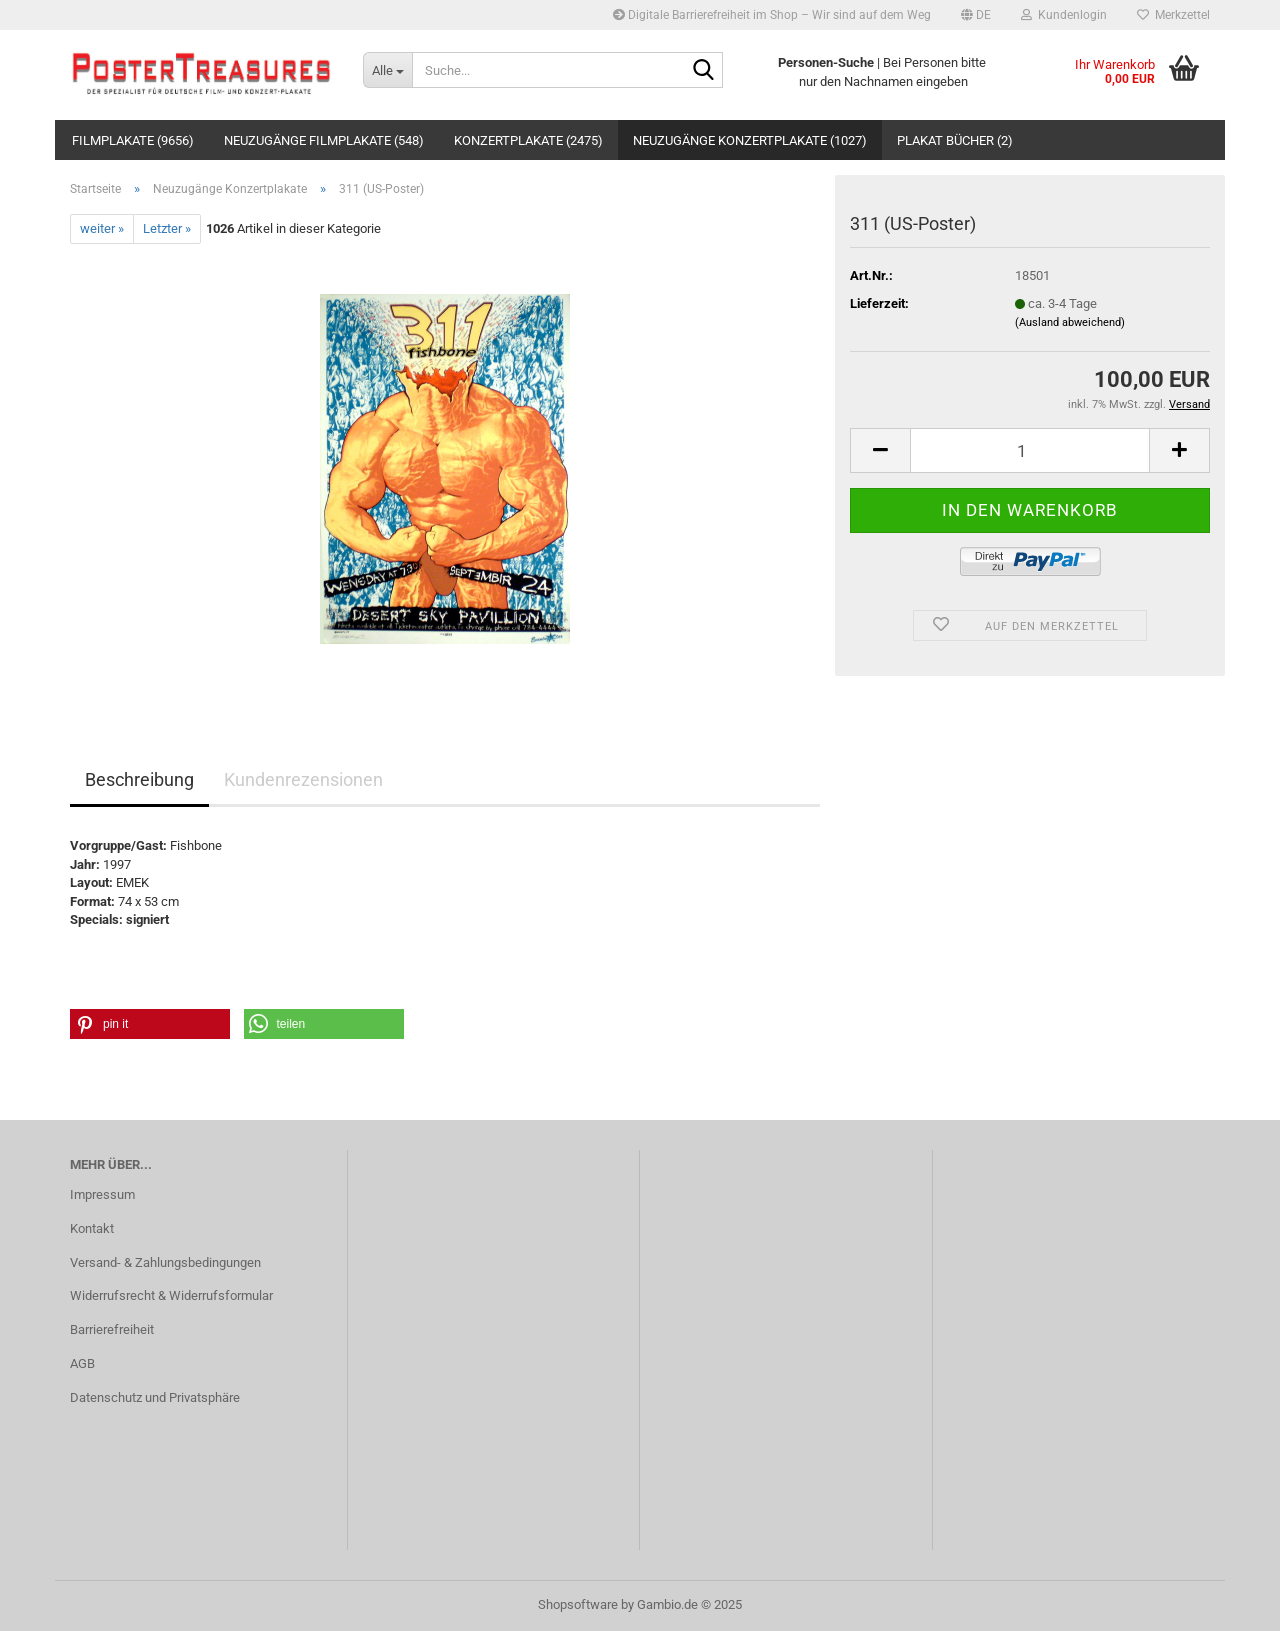 This screenshot has height=1631, width=1280. What do you see at coordinates (1070, 322) in the screenshot?
I see `(Ausland abweichend)` at bounding box center [1070, 322].